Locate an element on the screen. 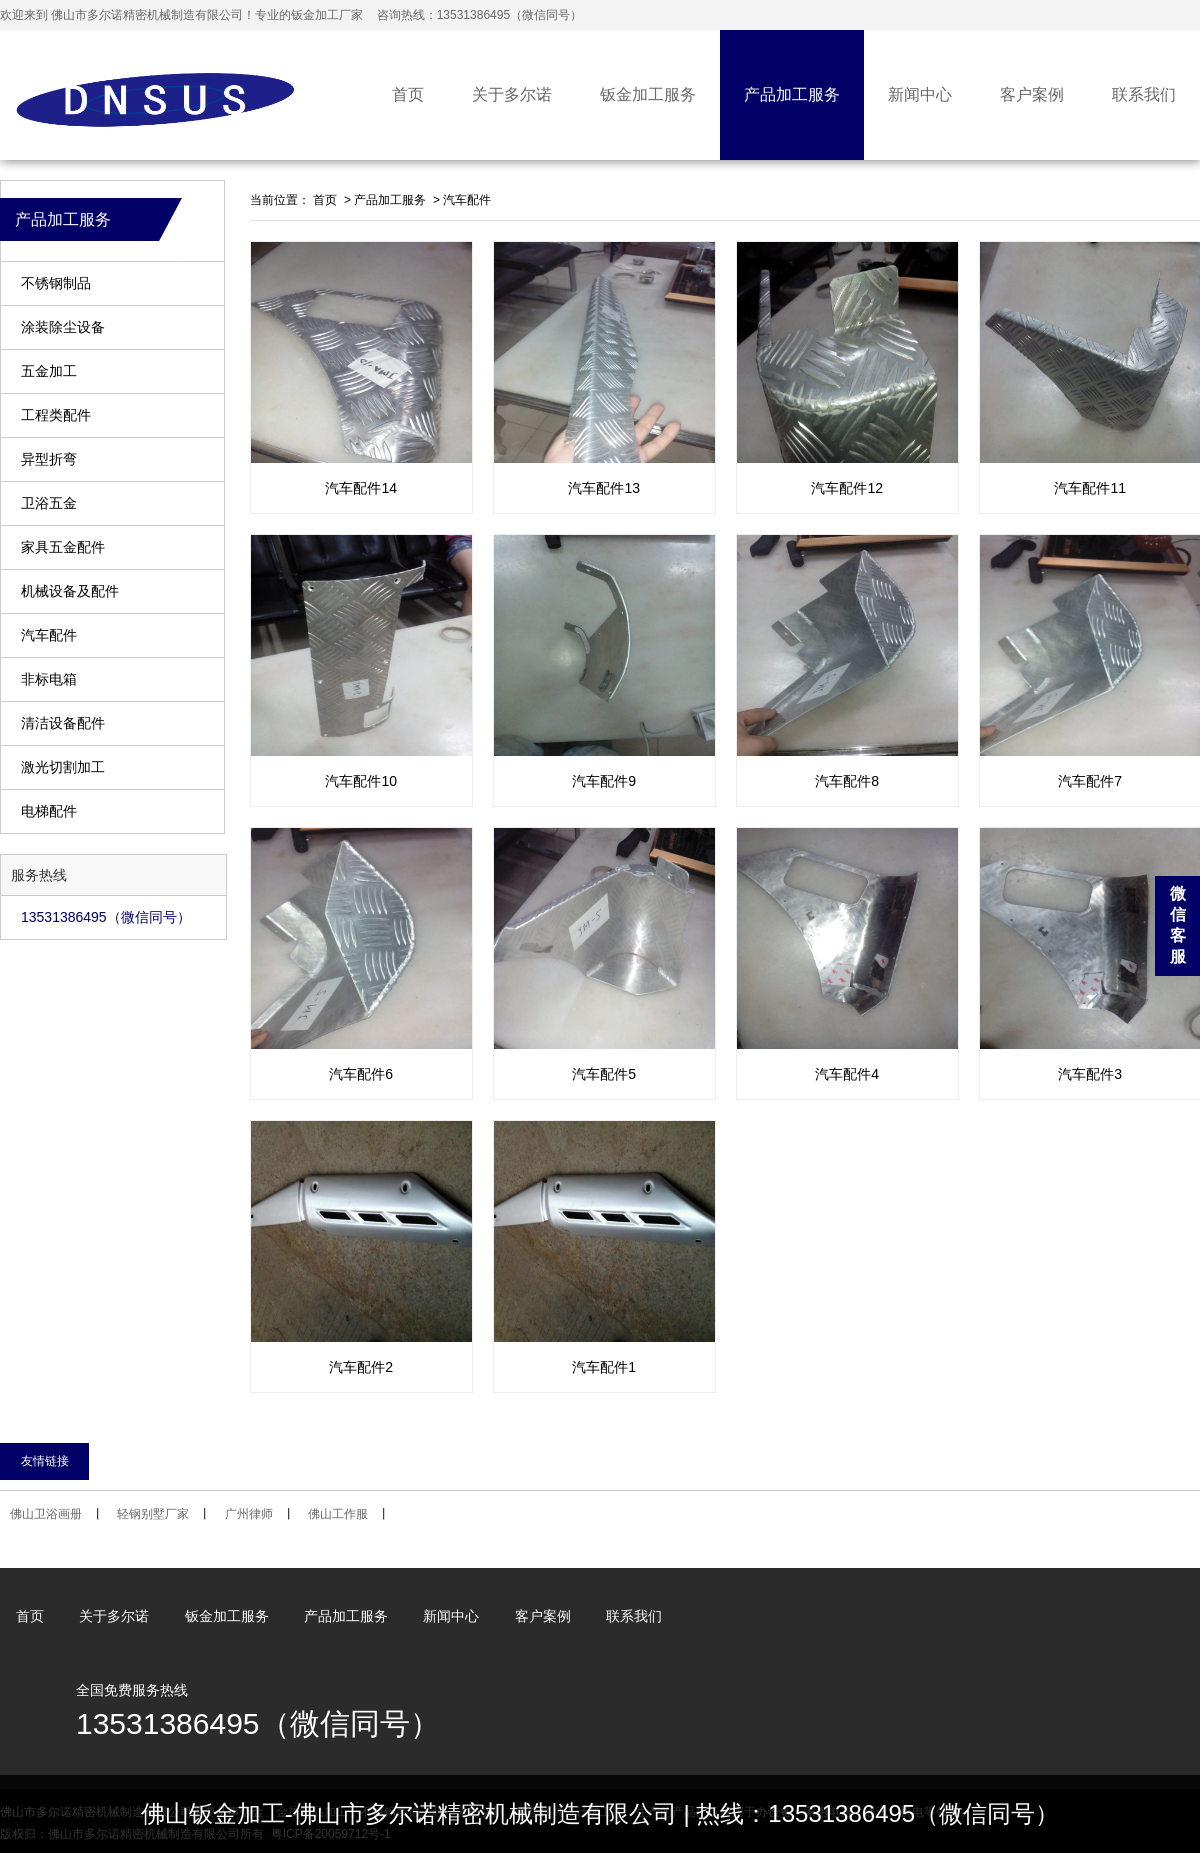 Image resolution: width=1200 pixels, height=1853 pixels. 汽车配件13 is located at coordinates (604, 488).